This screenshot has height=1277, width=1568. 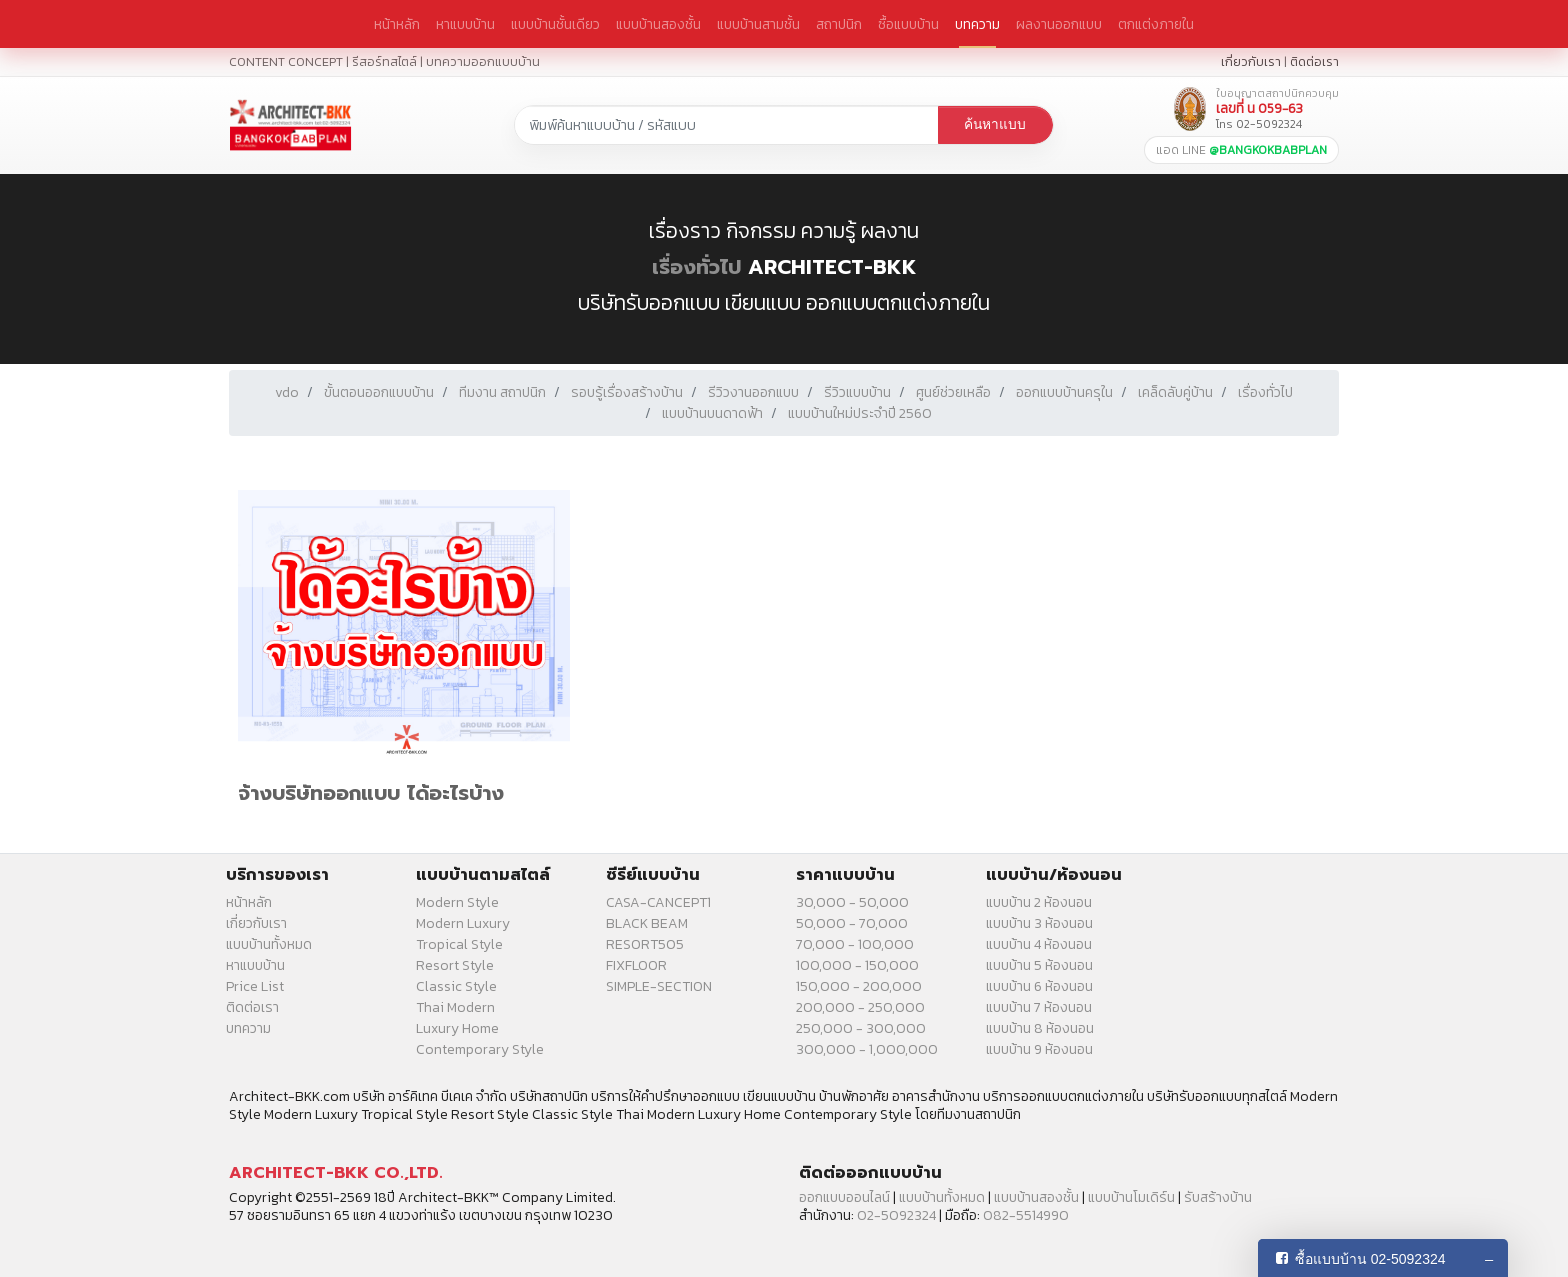 What do you see at coordinates (636, 965) in the screenshot?
I see `FIXFLOOR` at bounding box center [636, 965].